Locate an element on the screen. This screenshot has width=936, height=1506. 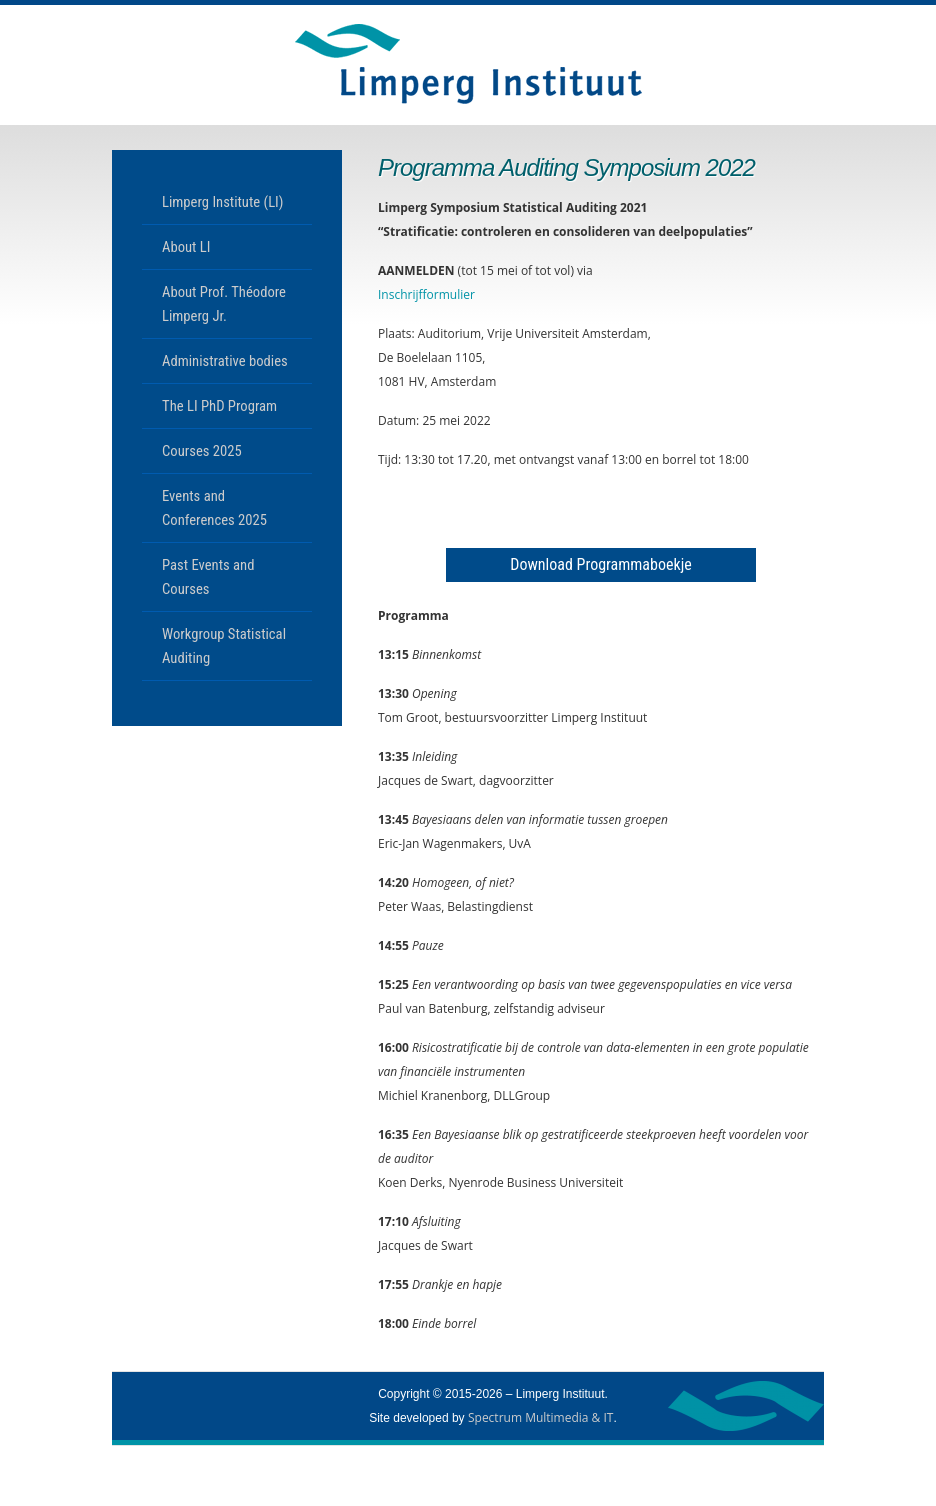
Workgroup Statistical Auditing is located at coordinates (224, 646).